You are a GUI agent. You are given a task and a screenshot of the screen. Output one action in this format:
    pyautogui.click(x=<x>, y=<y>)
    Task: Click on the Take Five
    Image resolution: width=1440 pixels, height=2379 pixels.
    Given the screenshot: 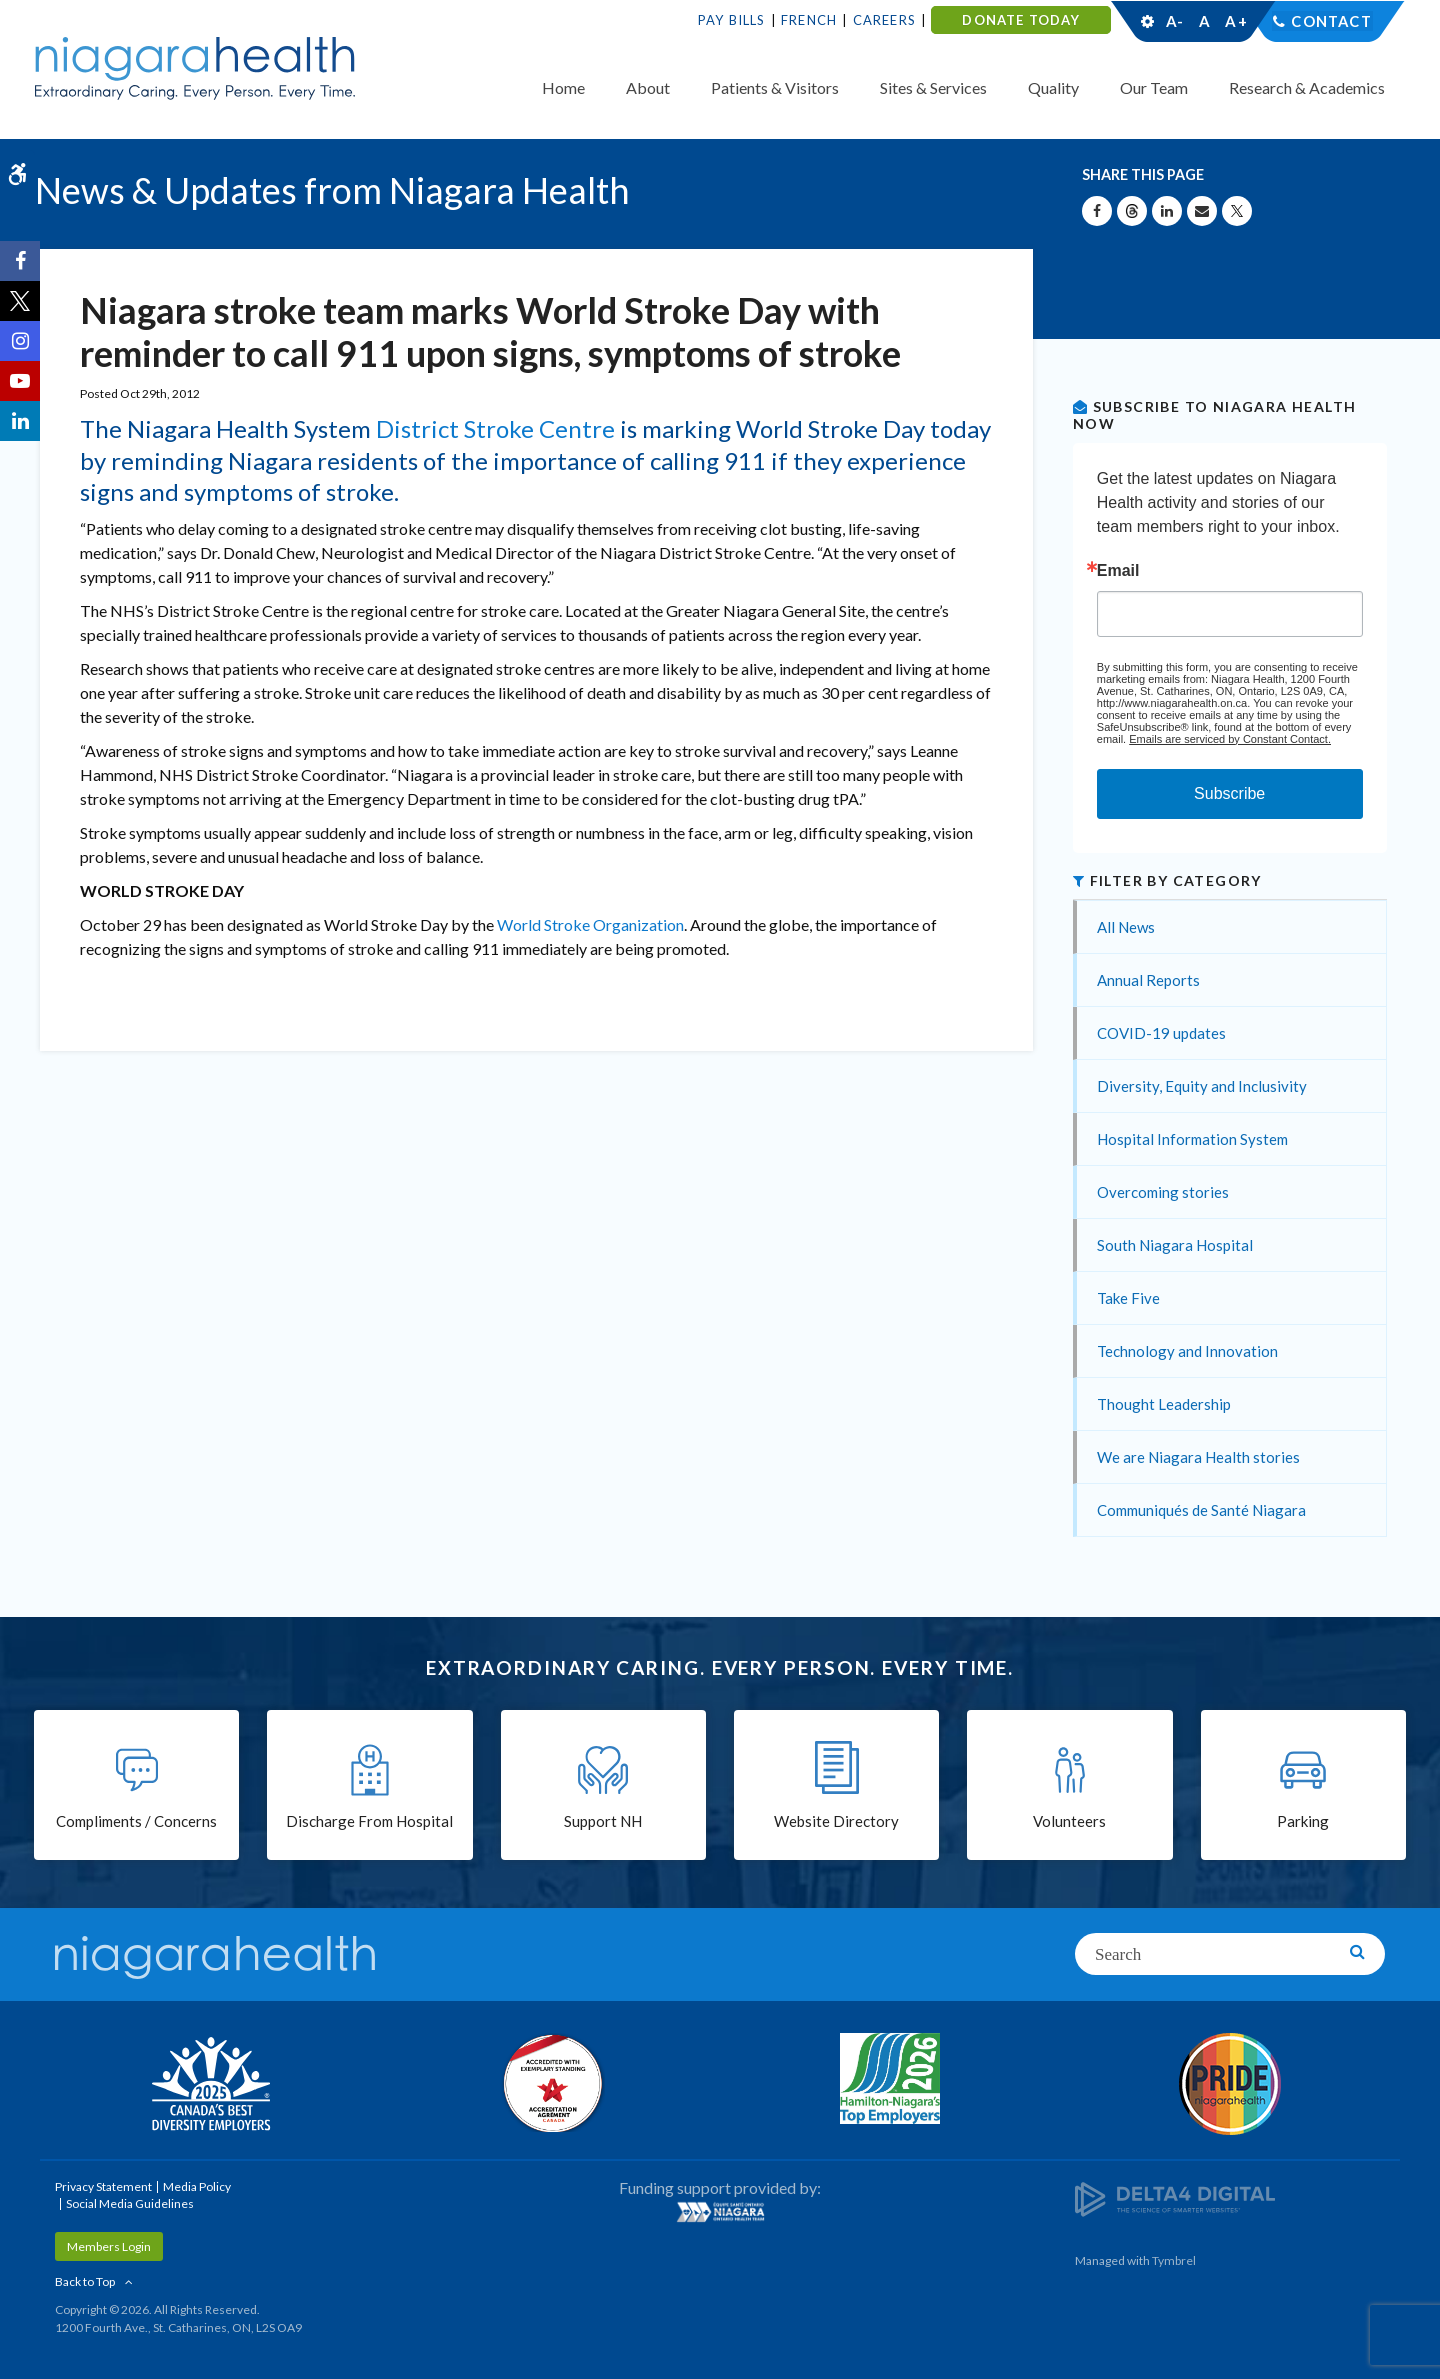 What is the action you would take?
    pyautogui.click(x=1128, y=1298)
    